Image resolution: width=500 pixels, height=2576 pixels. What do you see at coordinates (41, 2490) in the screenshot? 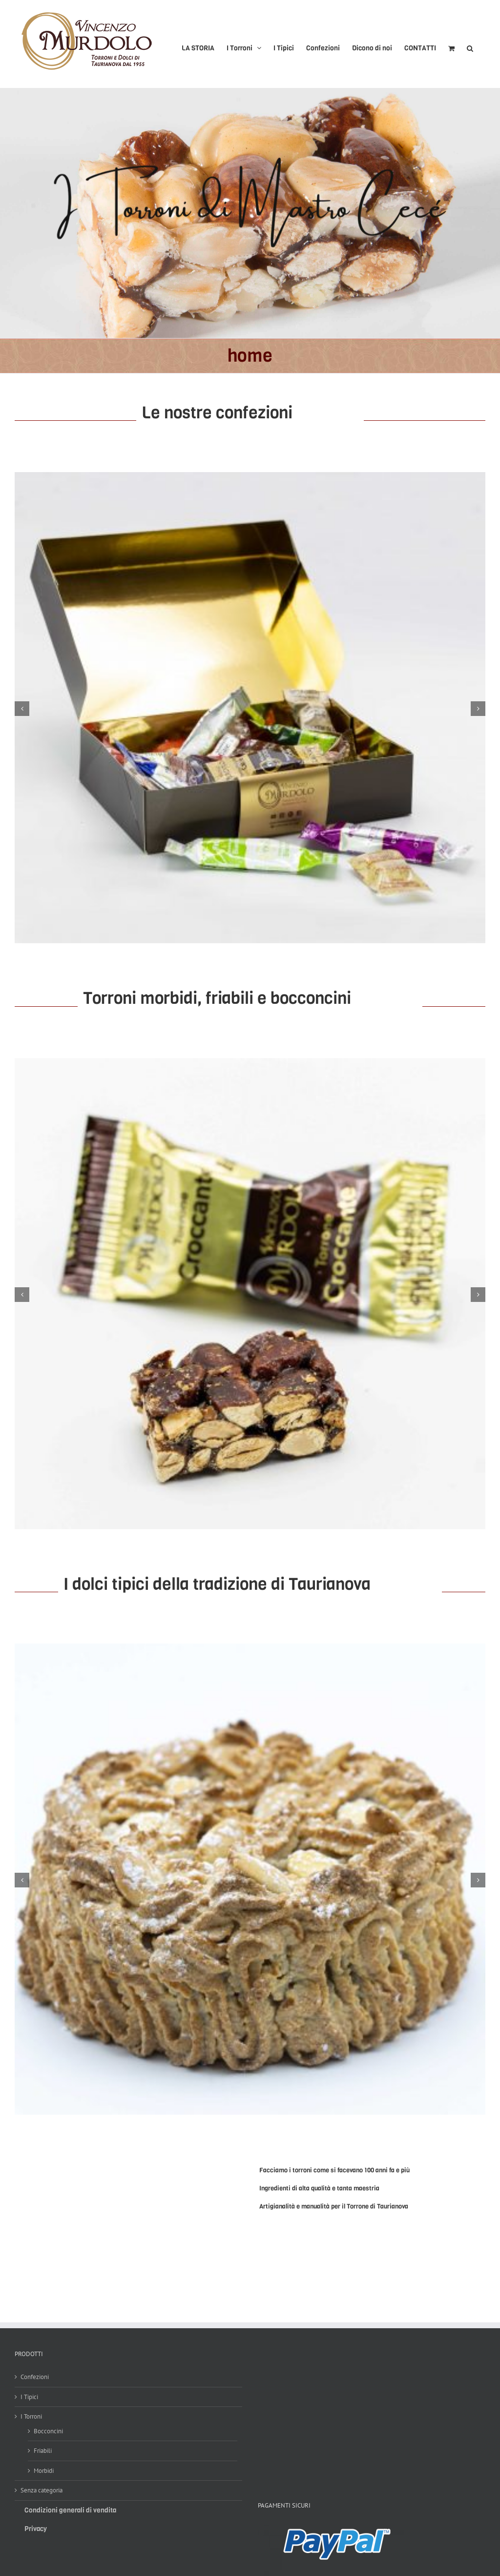
I see `Senza categoria` at bounding box center [41, 2490].